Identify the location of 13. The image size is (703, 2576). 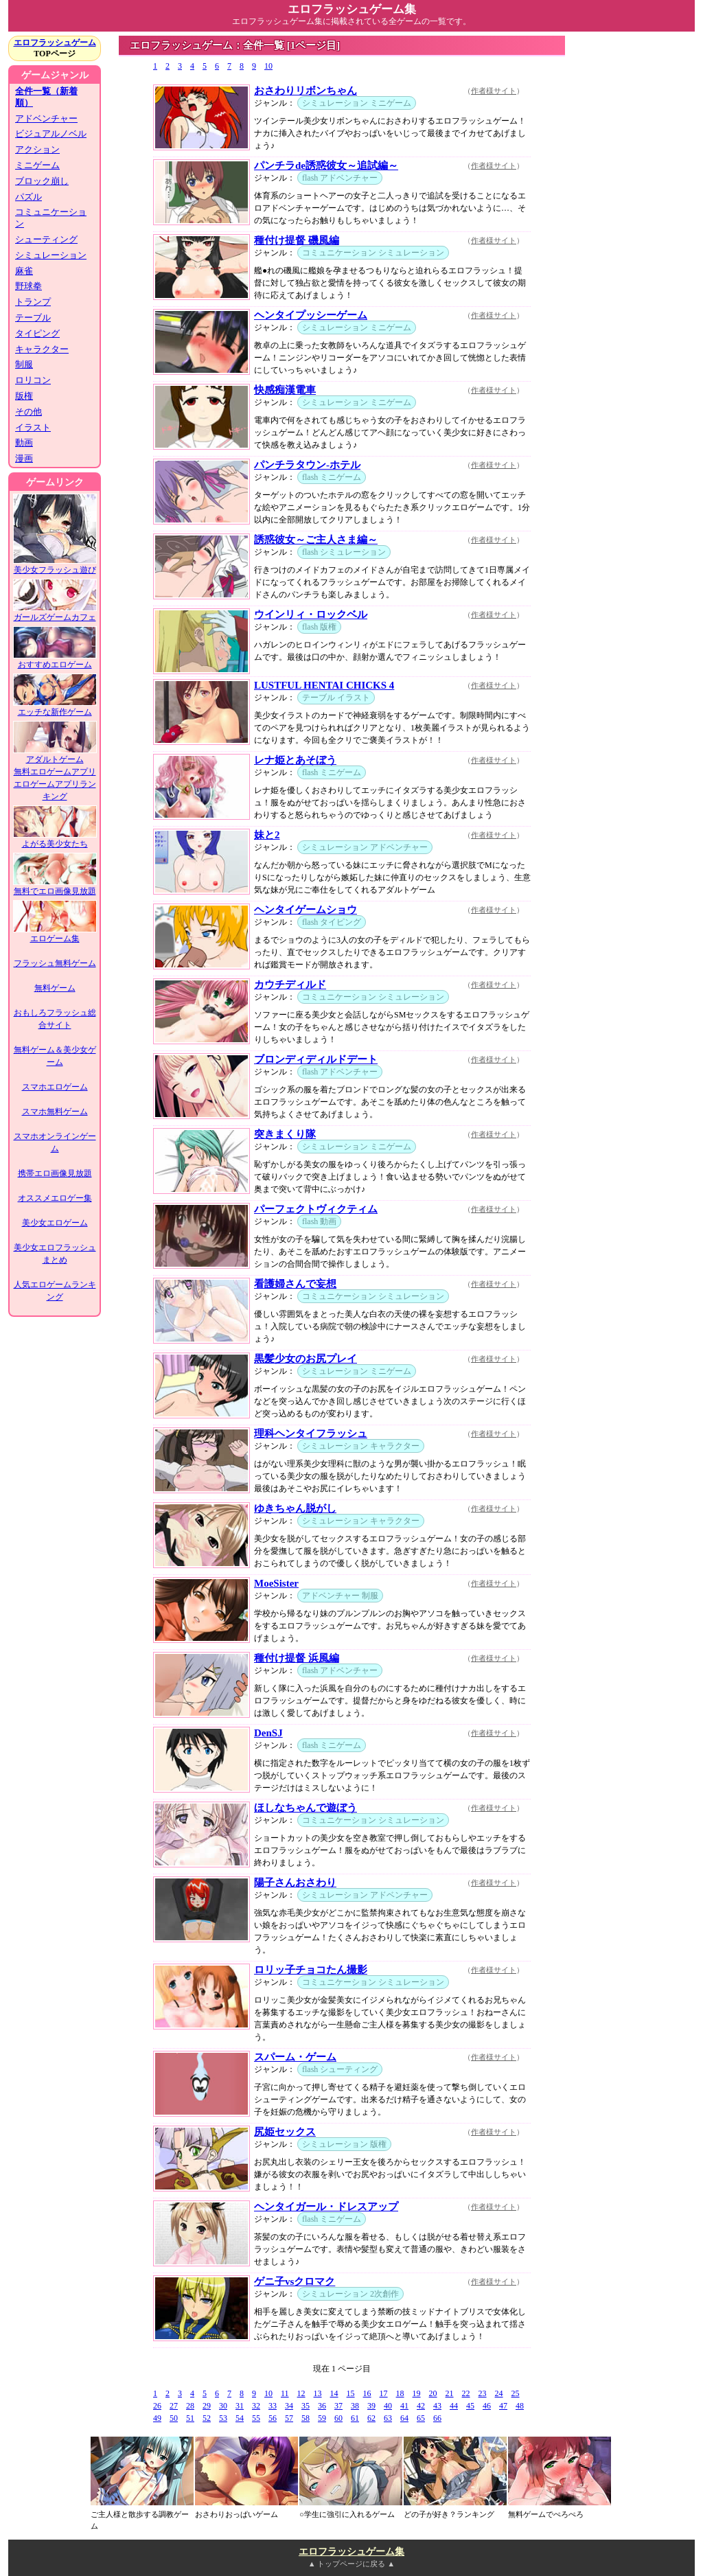
(318, 2393).